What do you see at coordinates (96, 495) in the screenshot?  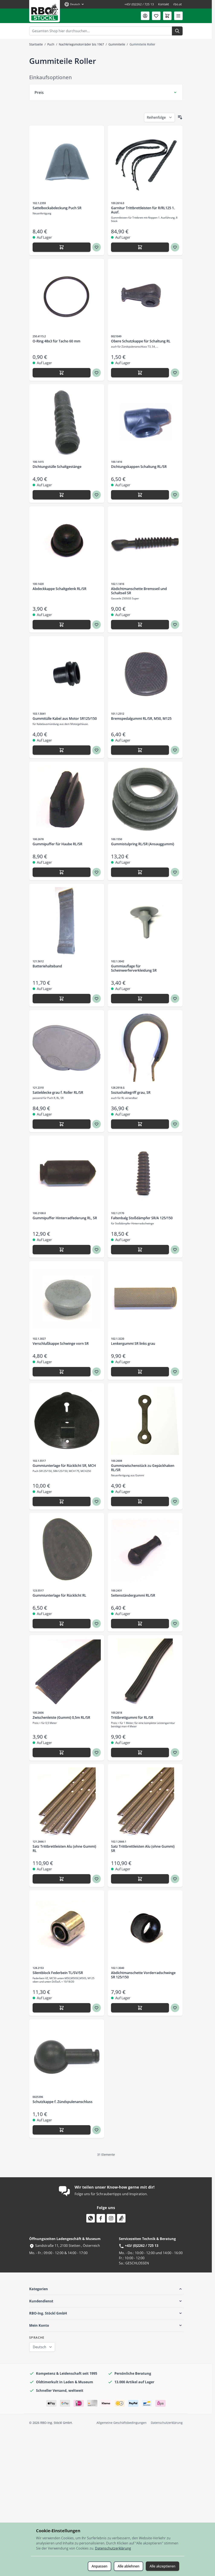 I see `[Zur Wunschliste hinzufügen Dichtungstülle Schaltgestänge]` at bounding box center [96, 495].